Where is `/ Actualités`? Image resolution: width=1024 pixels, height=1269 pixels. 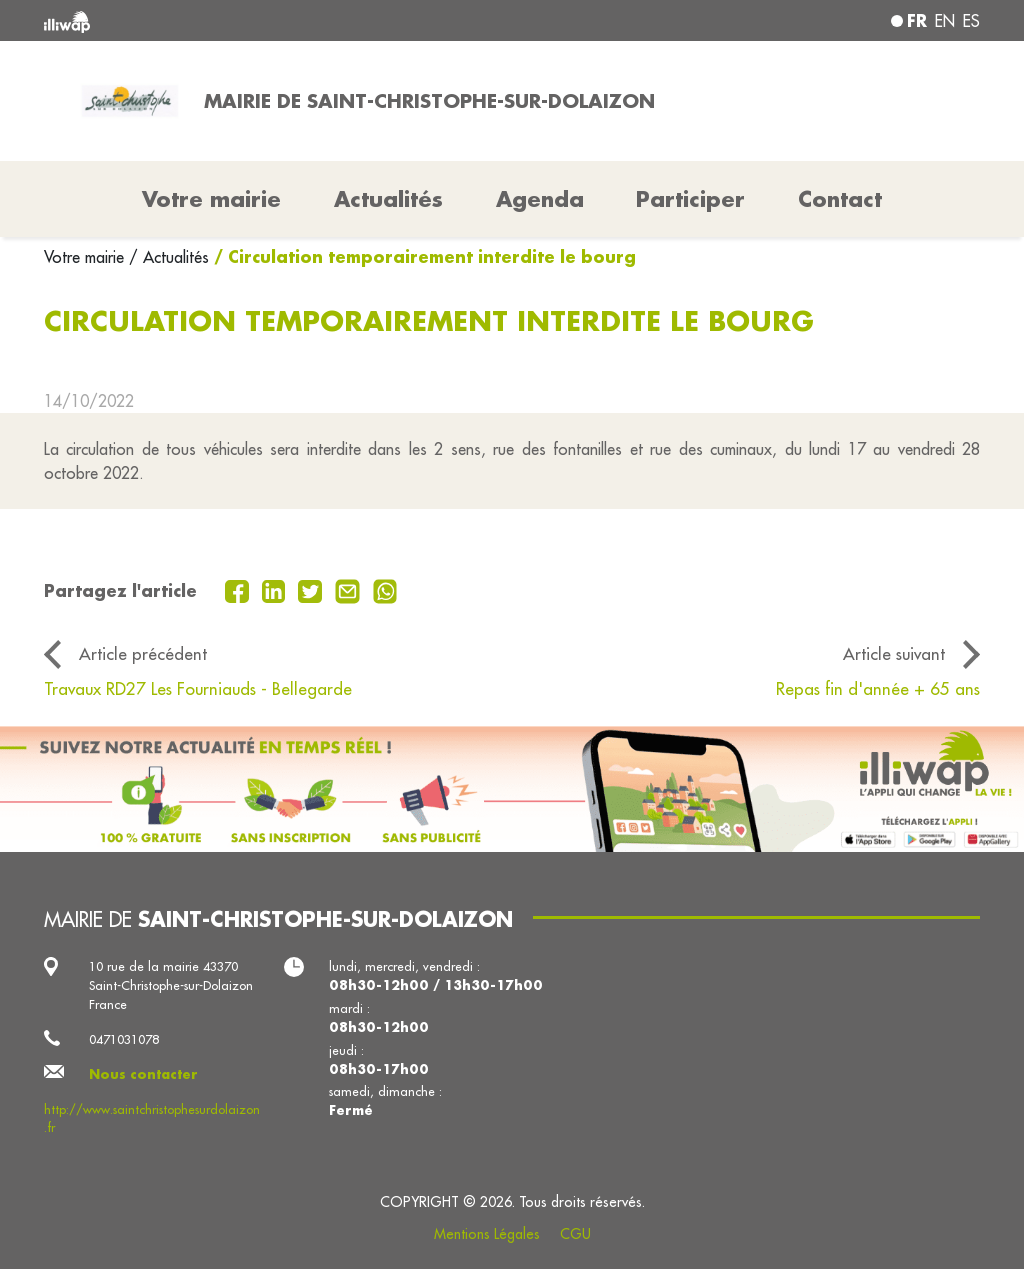 / Actualités is located at coordinates (169, 257).